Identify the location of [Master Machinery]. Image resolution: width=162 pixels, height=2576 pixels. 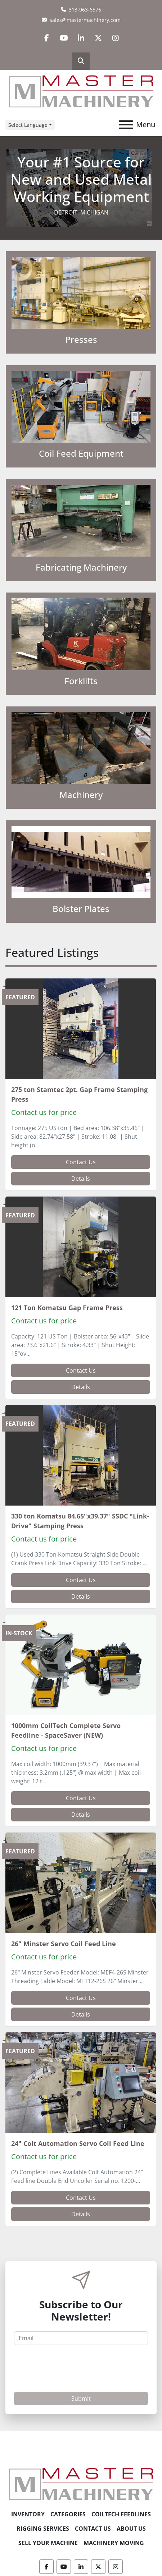
(81, 2484).